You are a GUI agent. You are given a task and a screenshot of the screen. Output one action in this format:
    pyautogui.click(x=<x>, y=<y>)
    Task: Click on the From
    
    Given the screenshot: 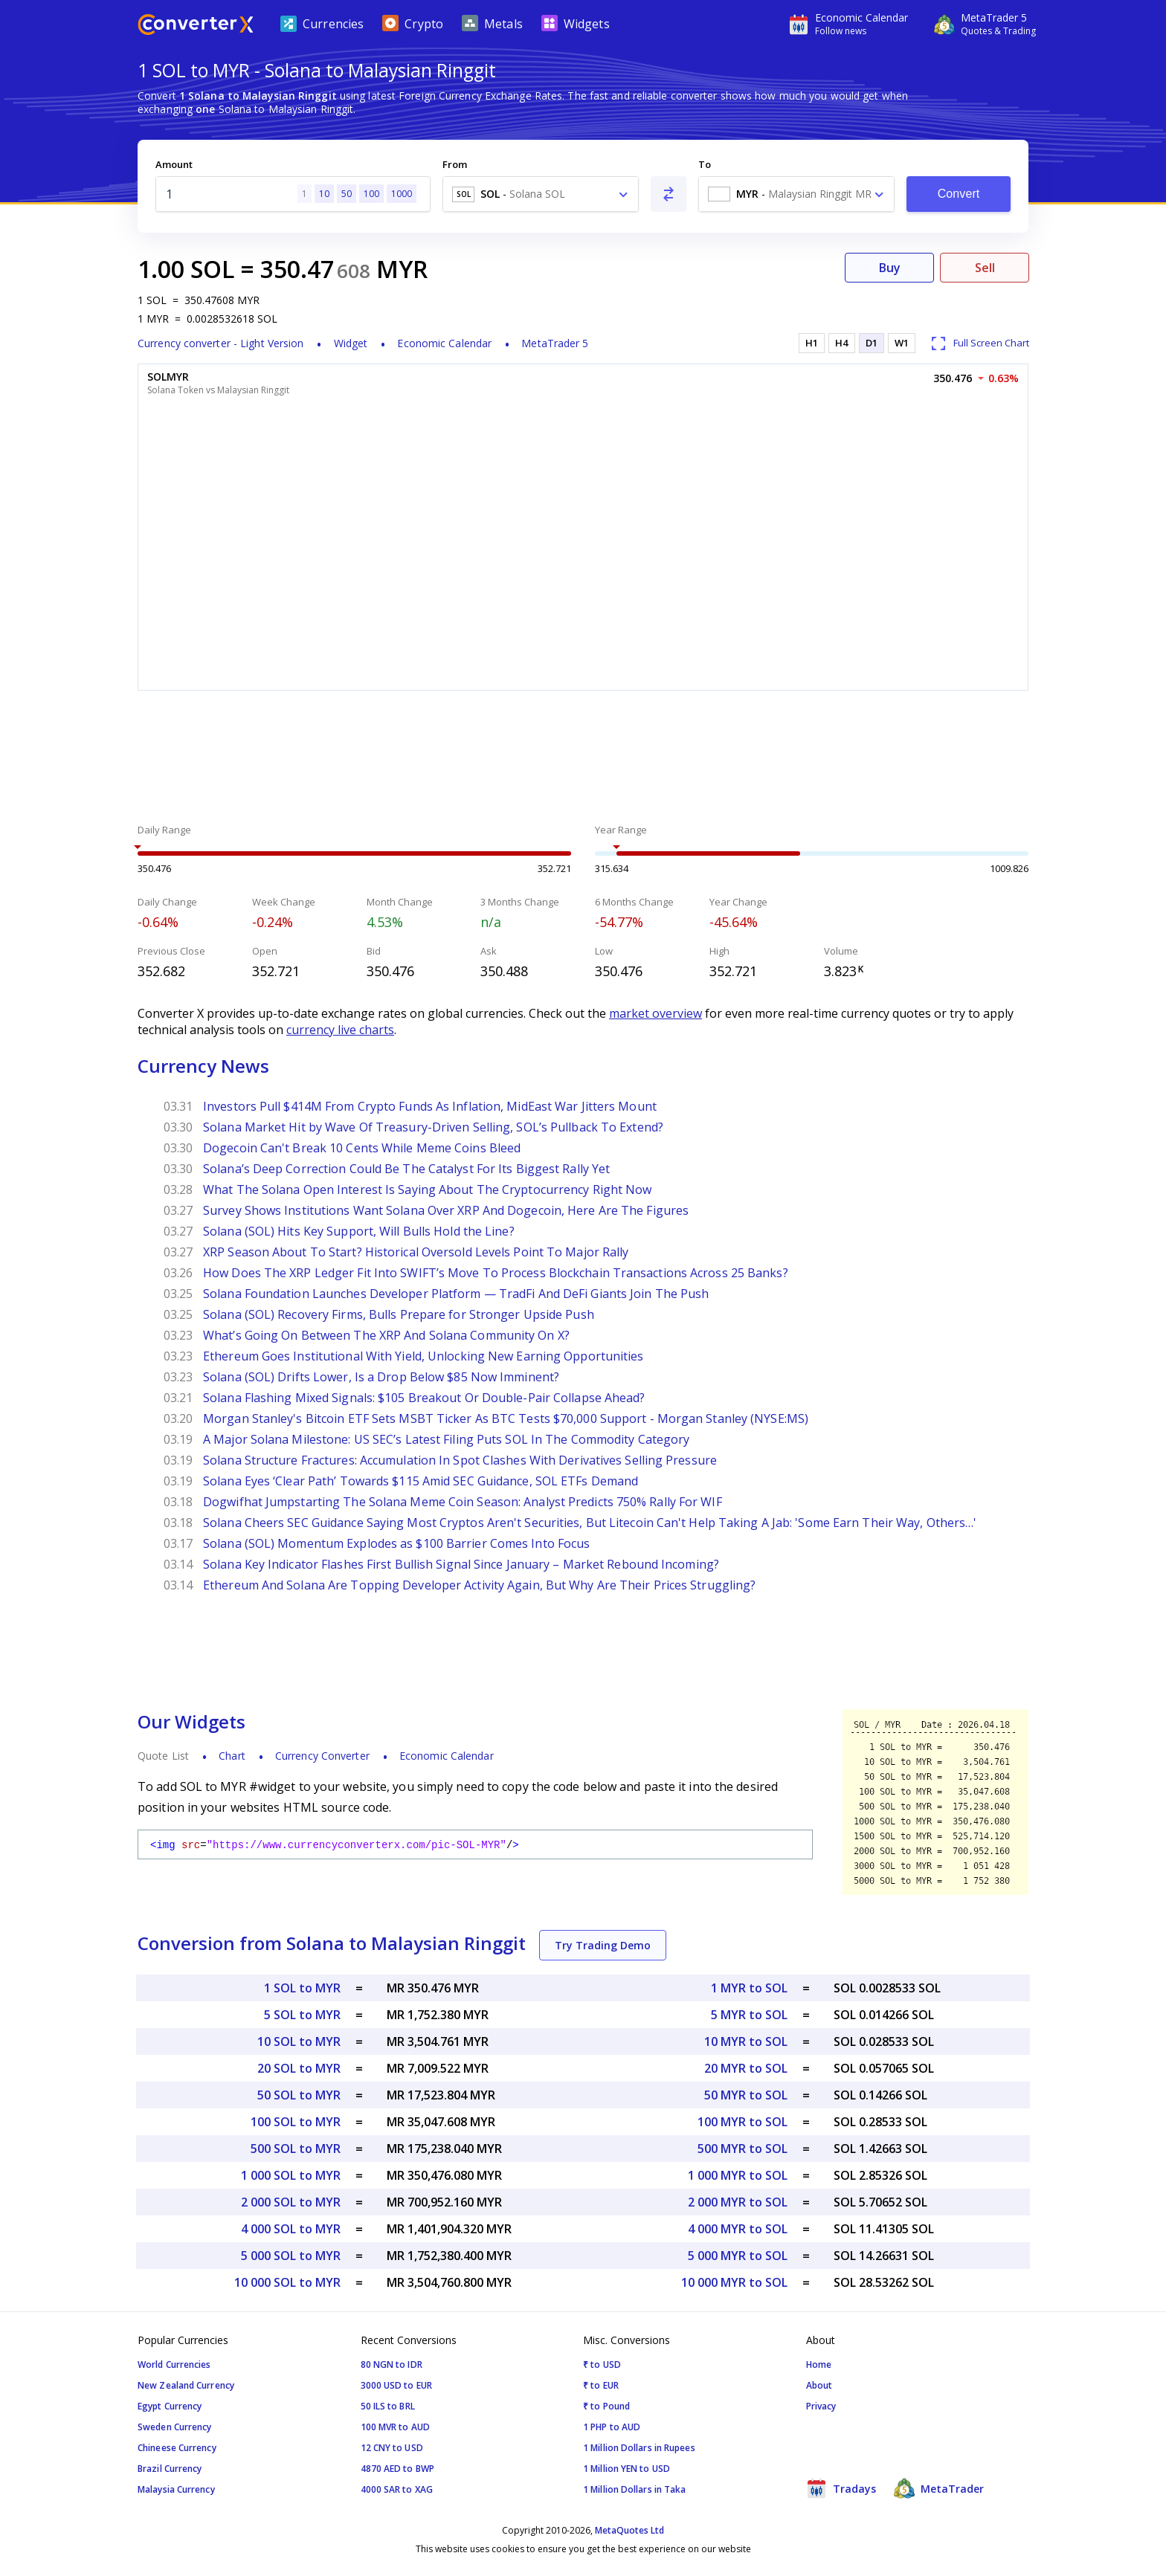 What is the action you would take?
    pyautogui.click(x=454, y=164)
    